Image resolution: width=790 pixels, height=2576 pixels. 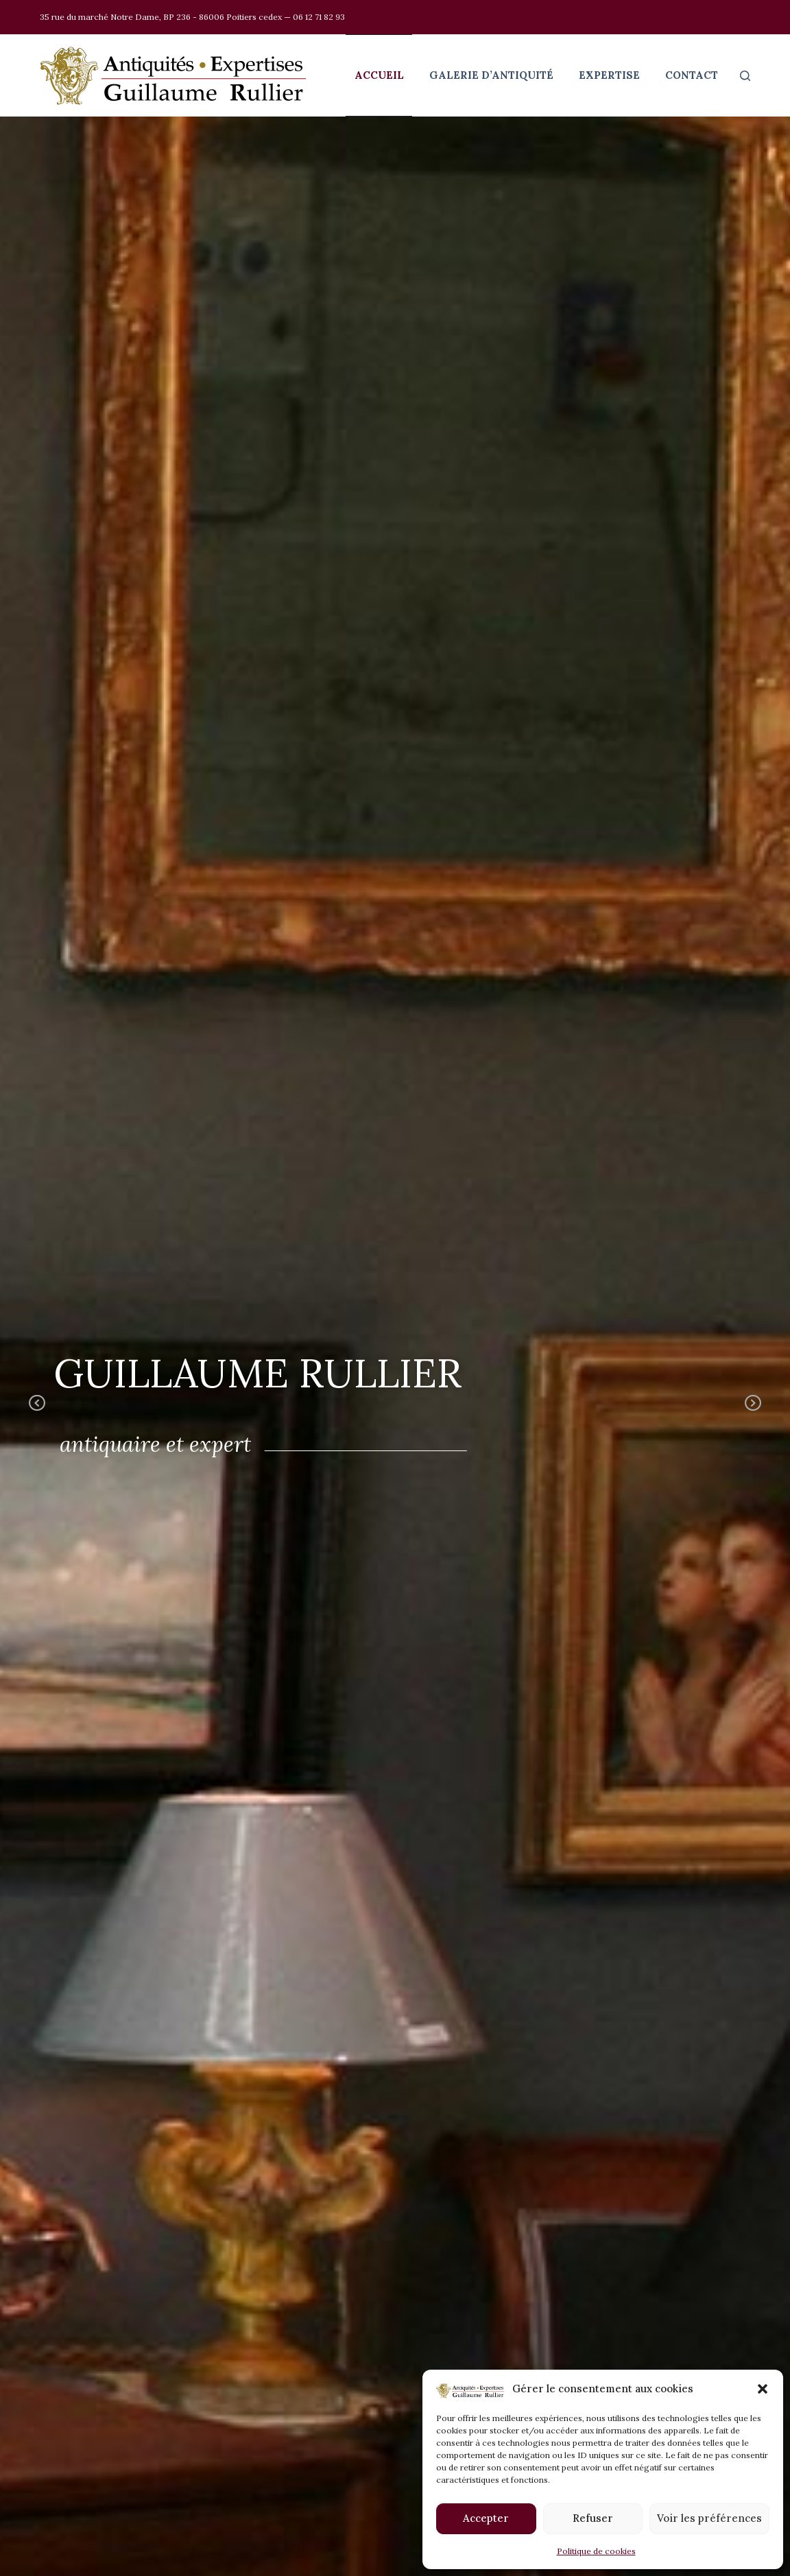 I want to click on Voir les préférences, so click(x=709, y=2518).